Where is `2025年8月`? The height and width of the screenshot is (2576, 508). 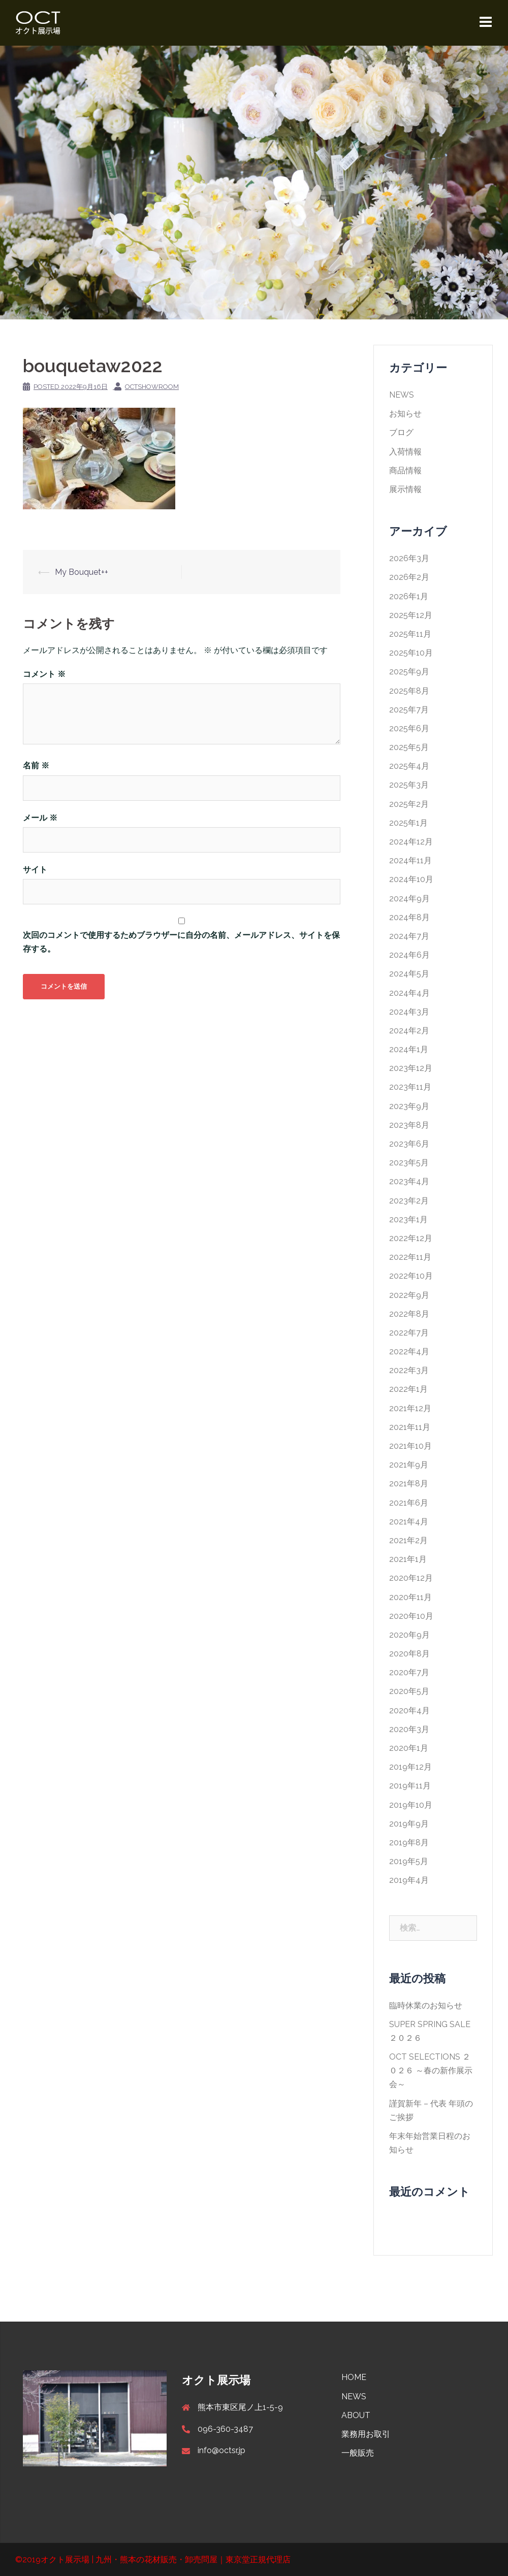 2025年8月 is located at coordinates (409, 691).